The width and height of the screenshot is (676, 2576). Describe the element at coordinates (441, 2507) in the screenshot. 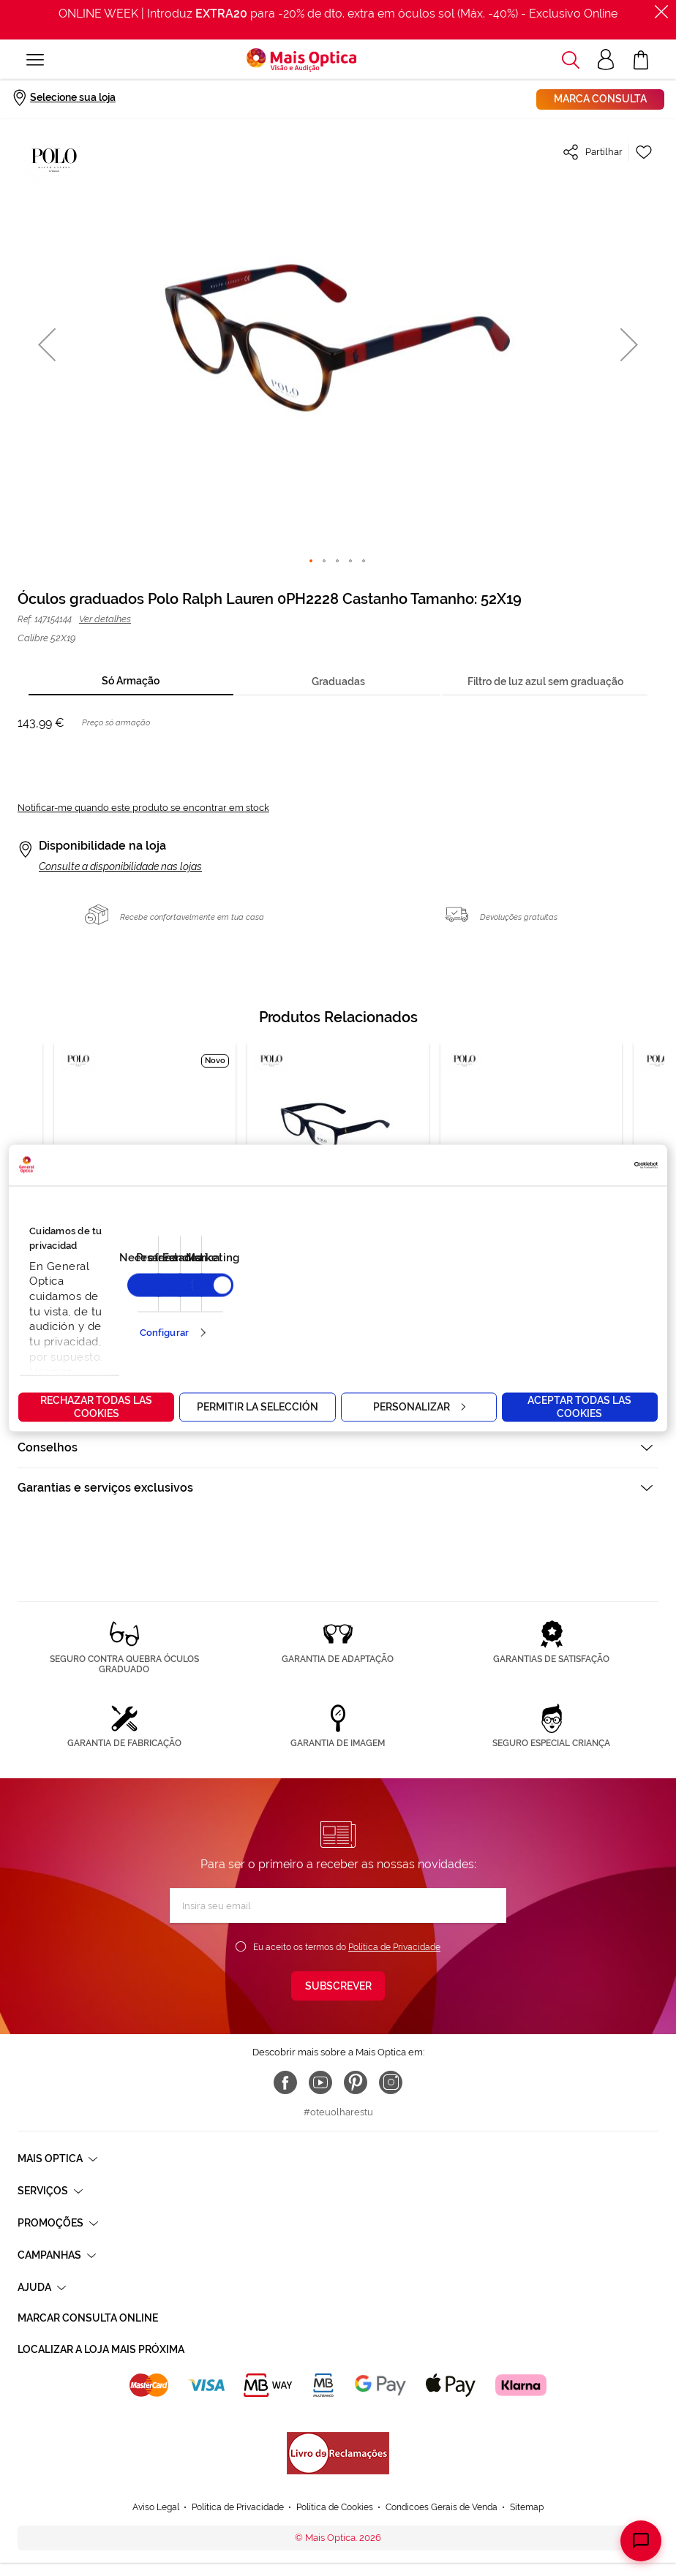

I see `Condicoes Gerais de Venda` at that location.